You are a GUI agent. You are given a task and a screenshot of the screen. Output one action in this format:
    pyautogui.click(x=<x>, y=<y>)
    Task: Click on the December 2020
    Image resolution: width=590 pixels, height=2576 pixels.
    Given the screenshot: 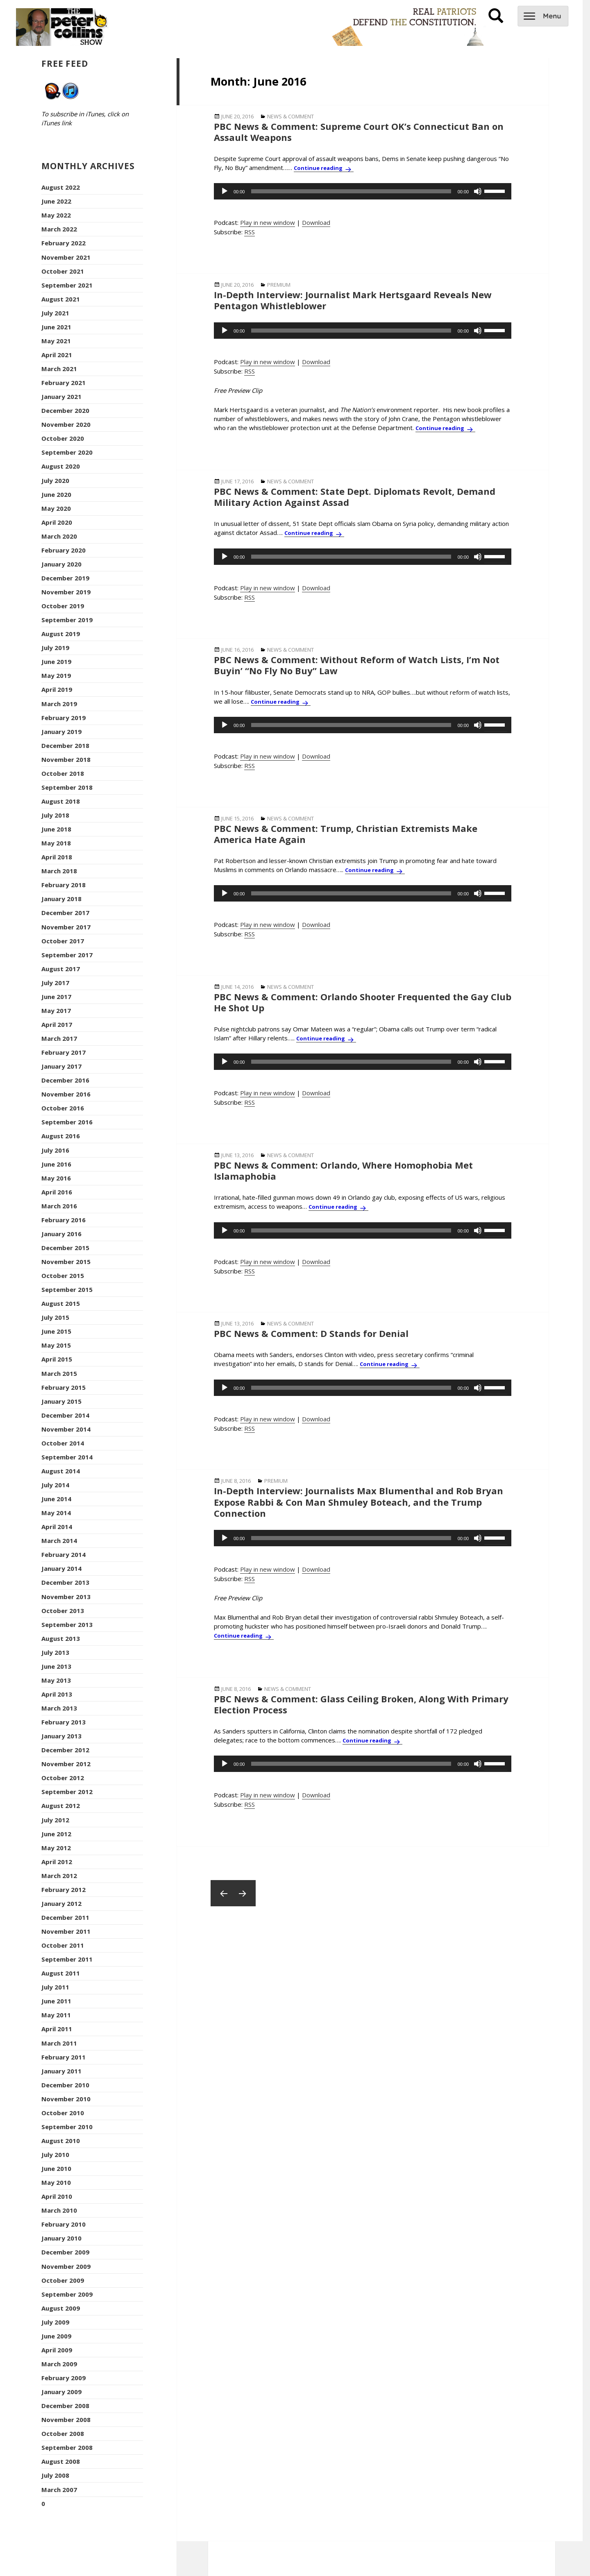 What is the action you would take?
    pyautogui.click(x=65, y=410)
    